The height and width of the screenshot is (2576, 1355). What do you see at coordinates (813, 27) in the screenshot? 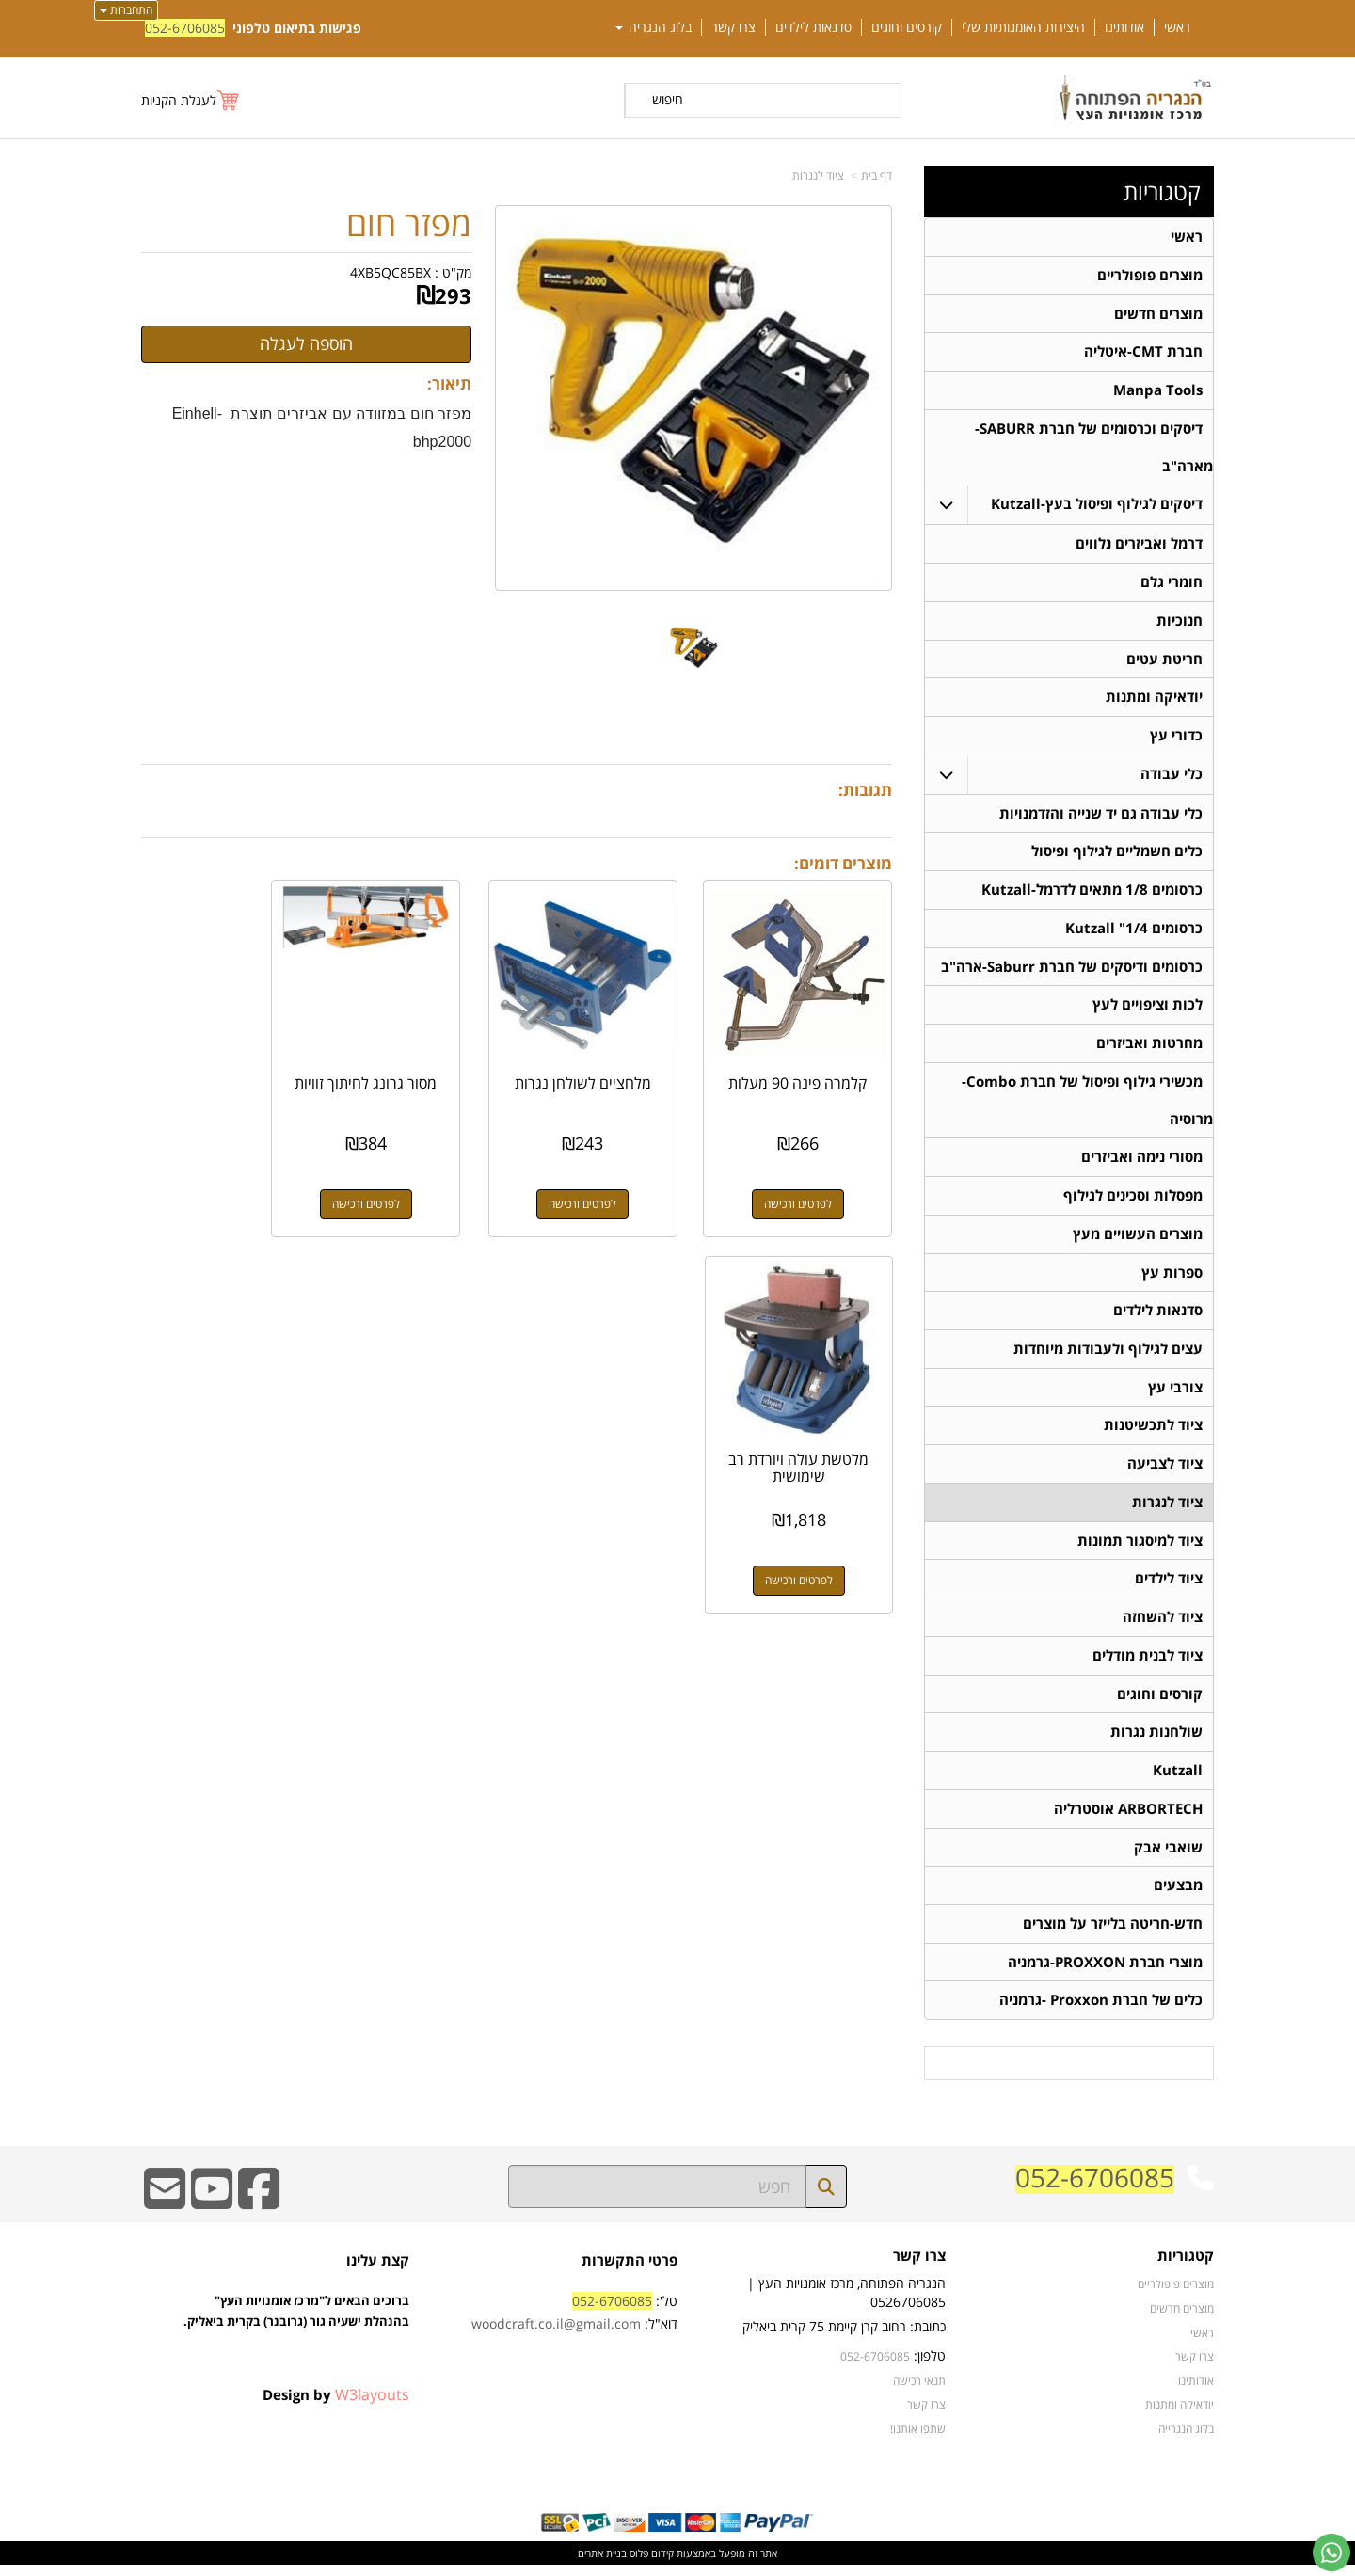
I see `סדנאות לילדים [menuitem]` at bounding box center [813, 27].